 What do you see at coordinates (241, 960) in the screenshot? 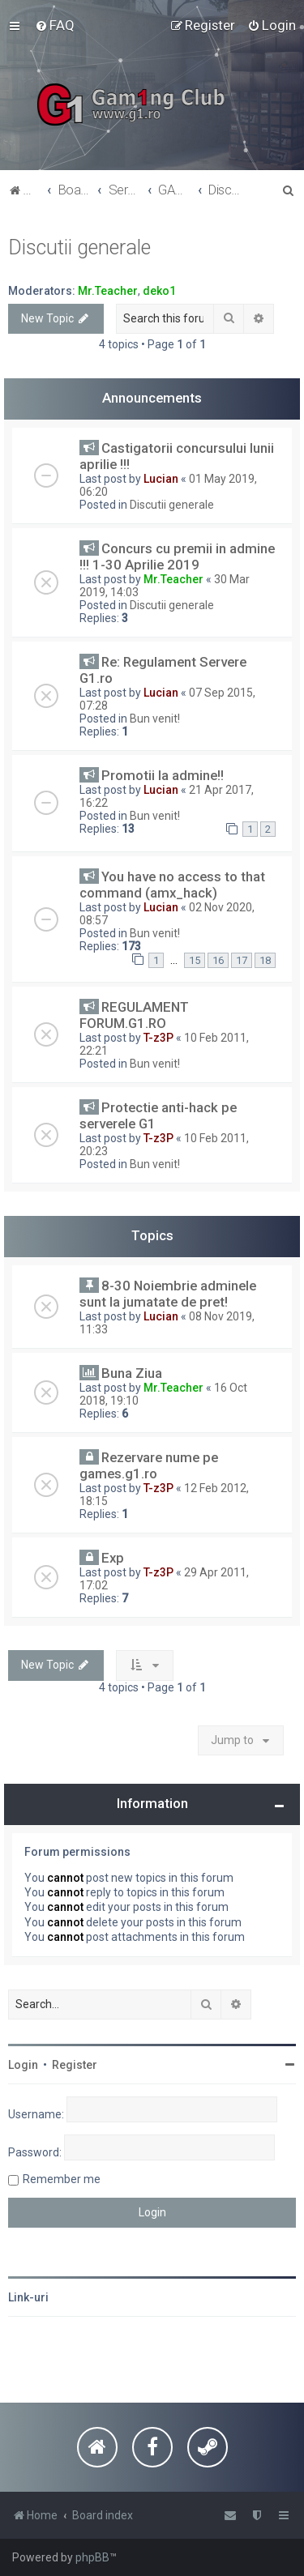
I see `17` at bounding box center [241, 960].